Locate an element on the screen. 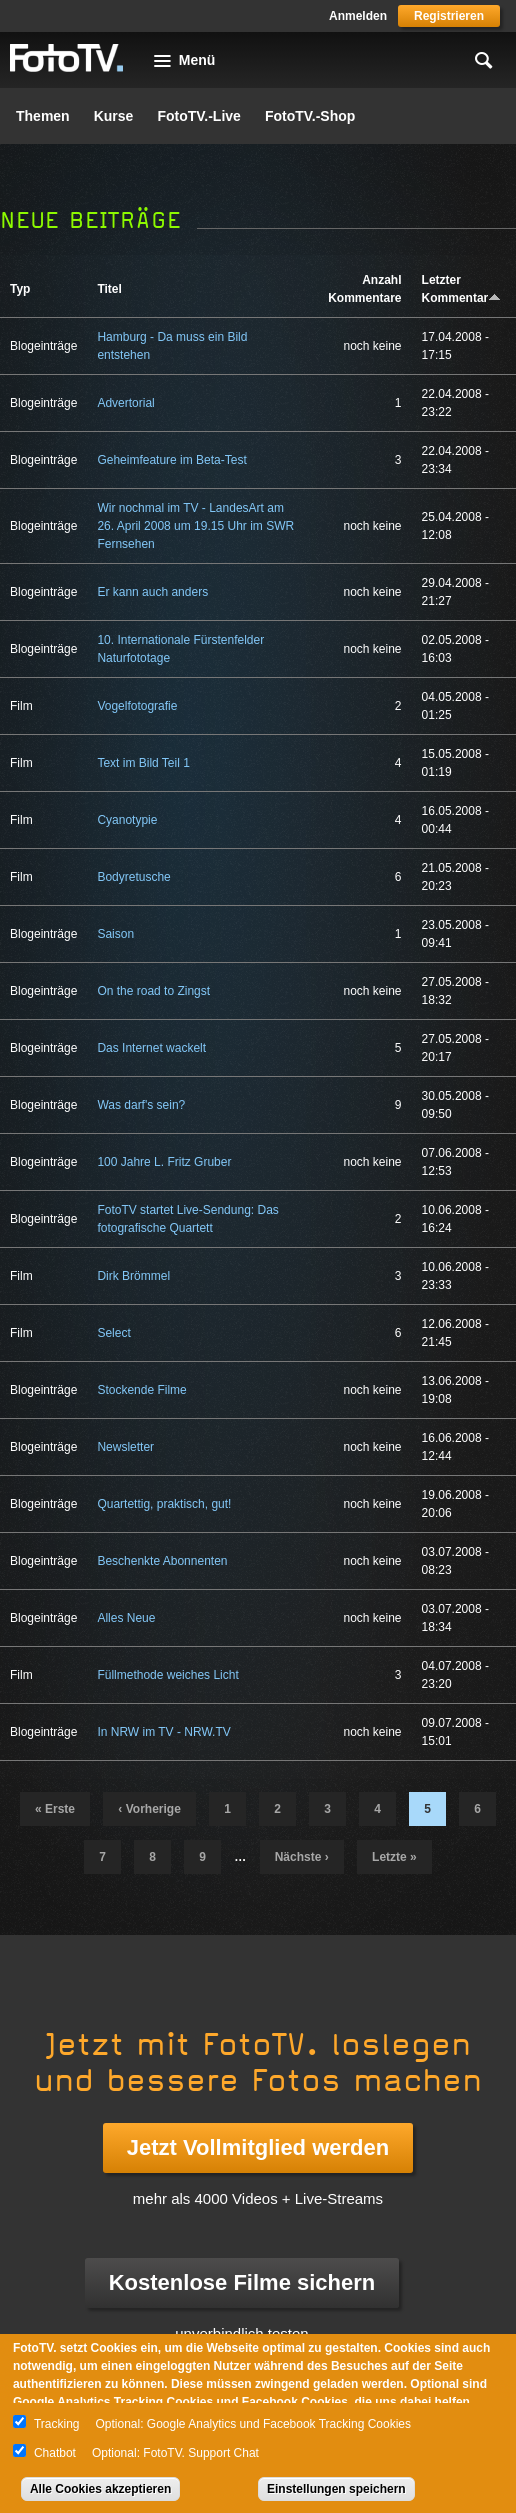  100 Jahre L. Fritz Gruber is located at coordinates (164, 1162).